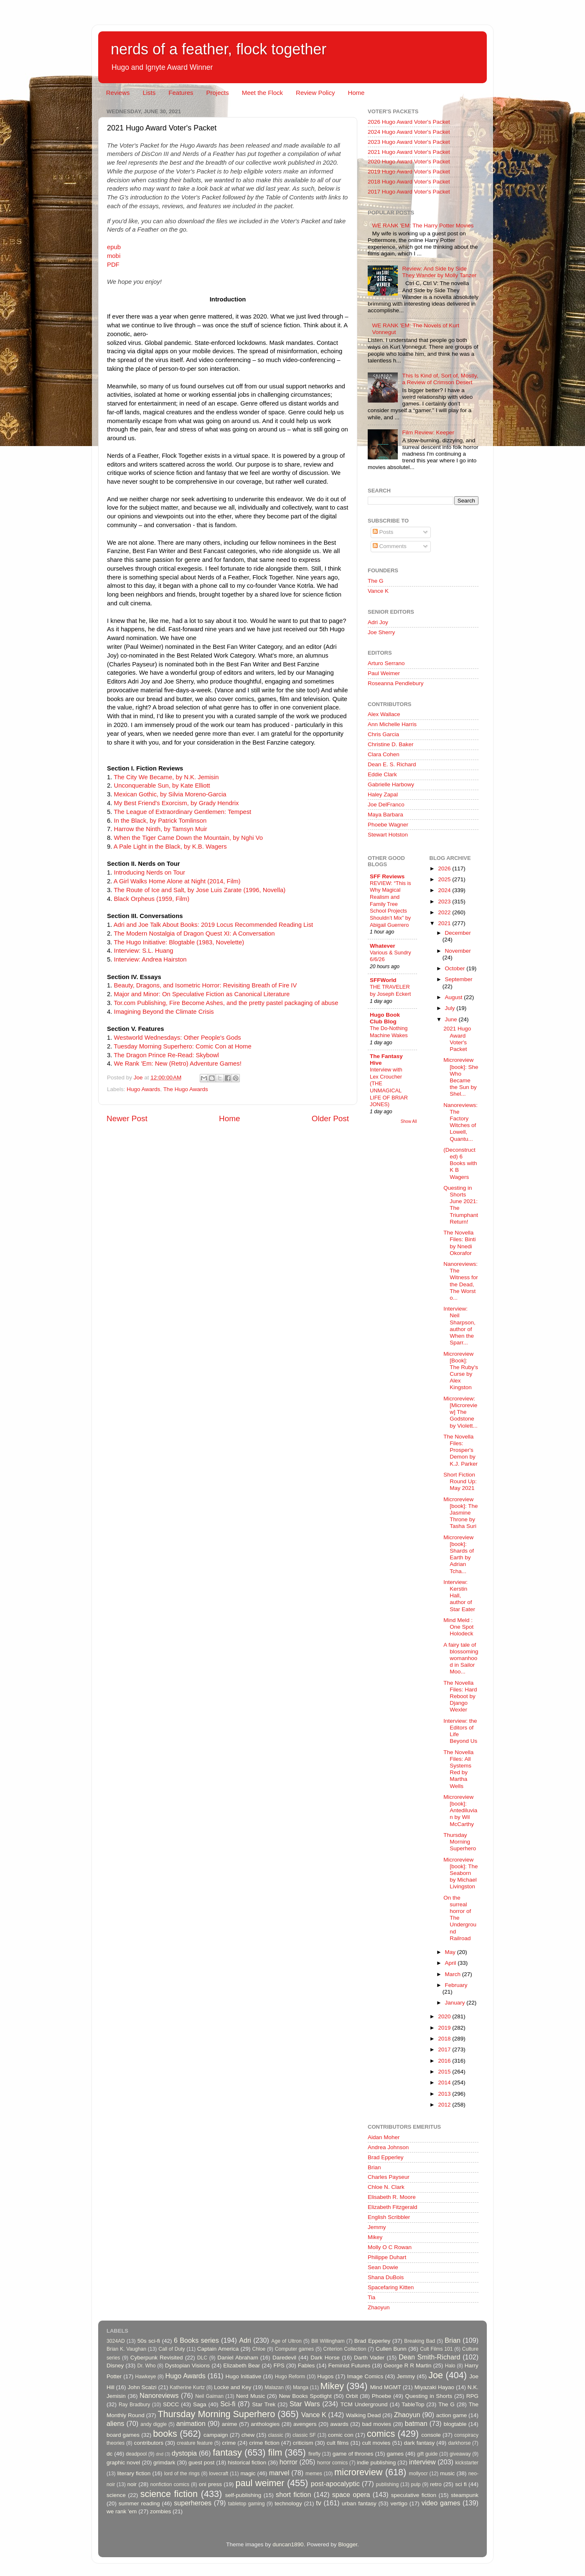 Image resolution: width=585 pixels, height=2576 pixels. What do you see at coordinates (141, 2387) in the screenshot?
I see `John Scalzi` at bounding box center [141, 2387].